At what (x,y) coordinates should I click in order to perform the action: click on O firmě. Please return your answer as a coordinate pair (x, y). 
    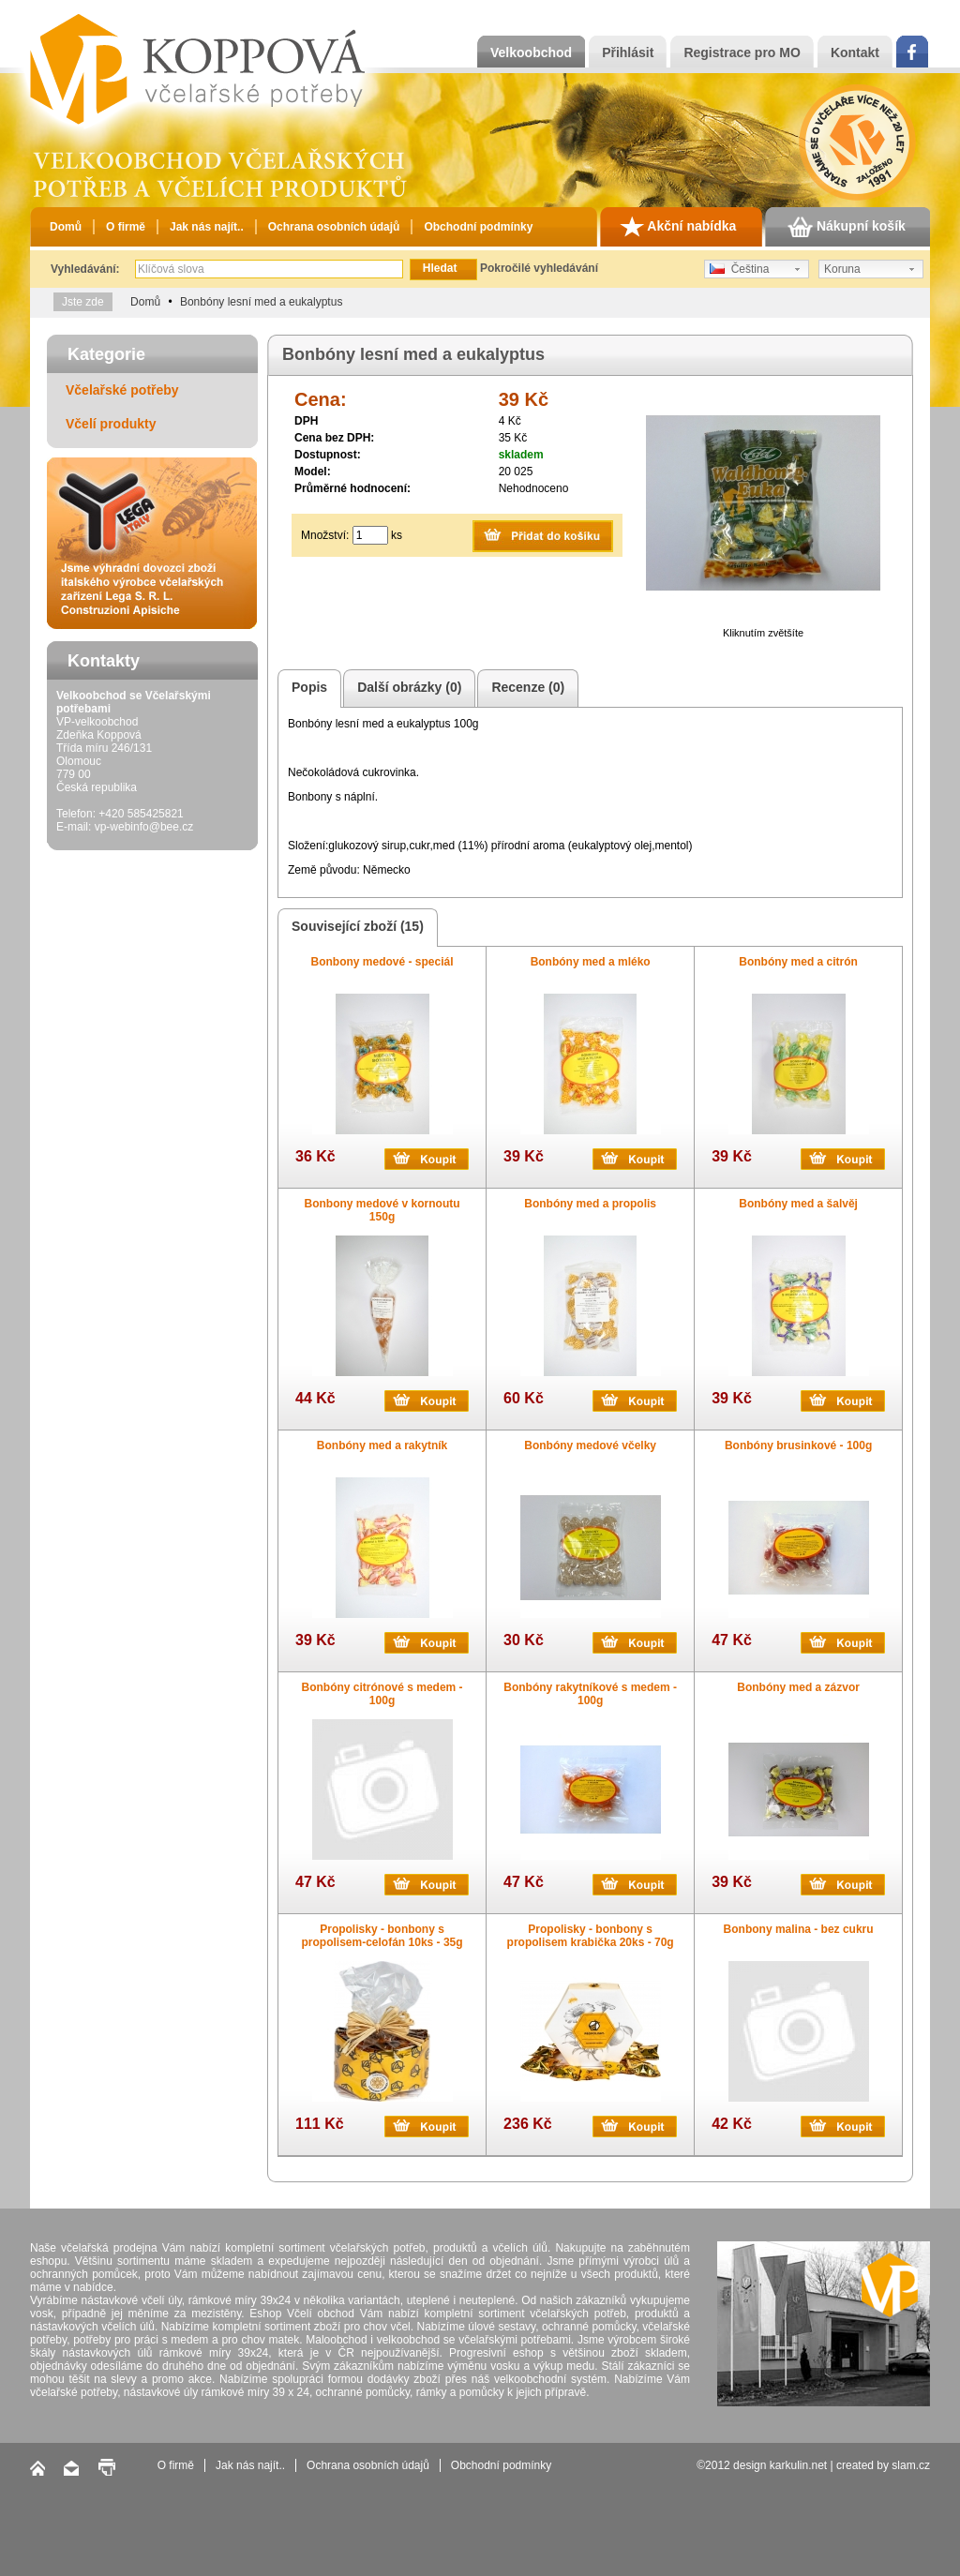
    Looking at the image, I should click on (125, 226).